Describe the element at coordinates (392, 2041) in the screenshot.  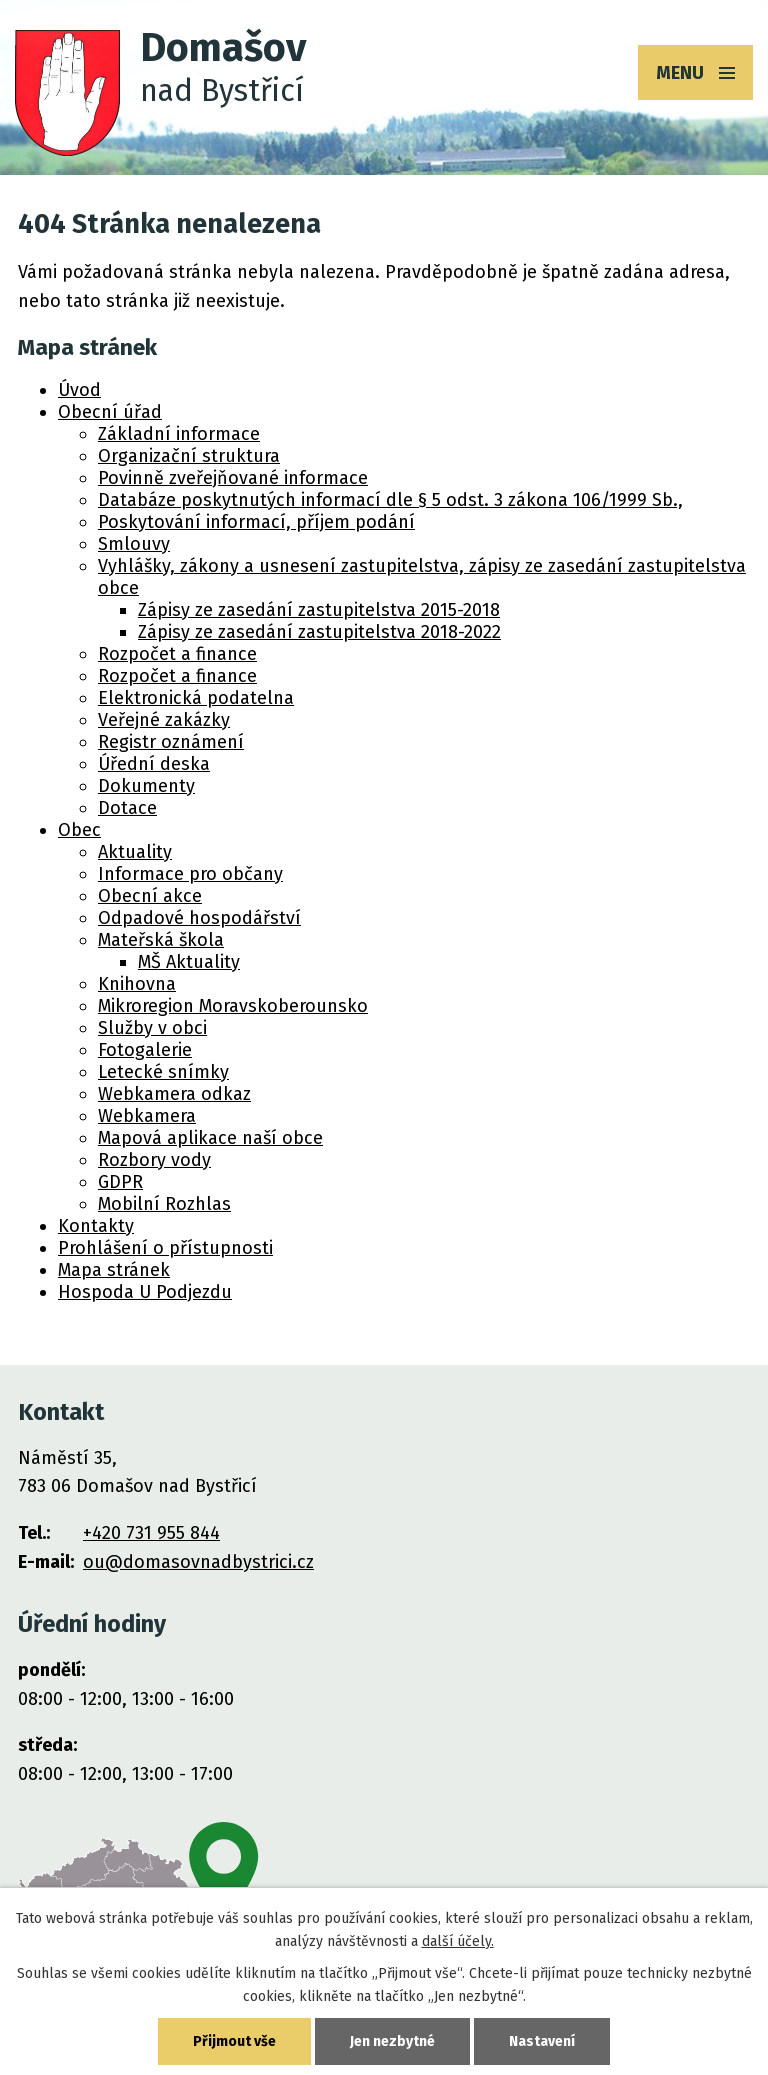
I see `Jen nezbytné` at that location.